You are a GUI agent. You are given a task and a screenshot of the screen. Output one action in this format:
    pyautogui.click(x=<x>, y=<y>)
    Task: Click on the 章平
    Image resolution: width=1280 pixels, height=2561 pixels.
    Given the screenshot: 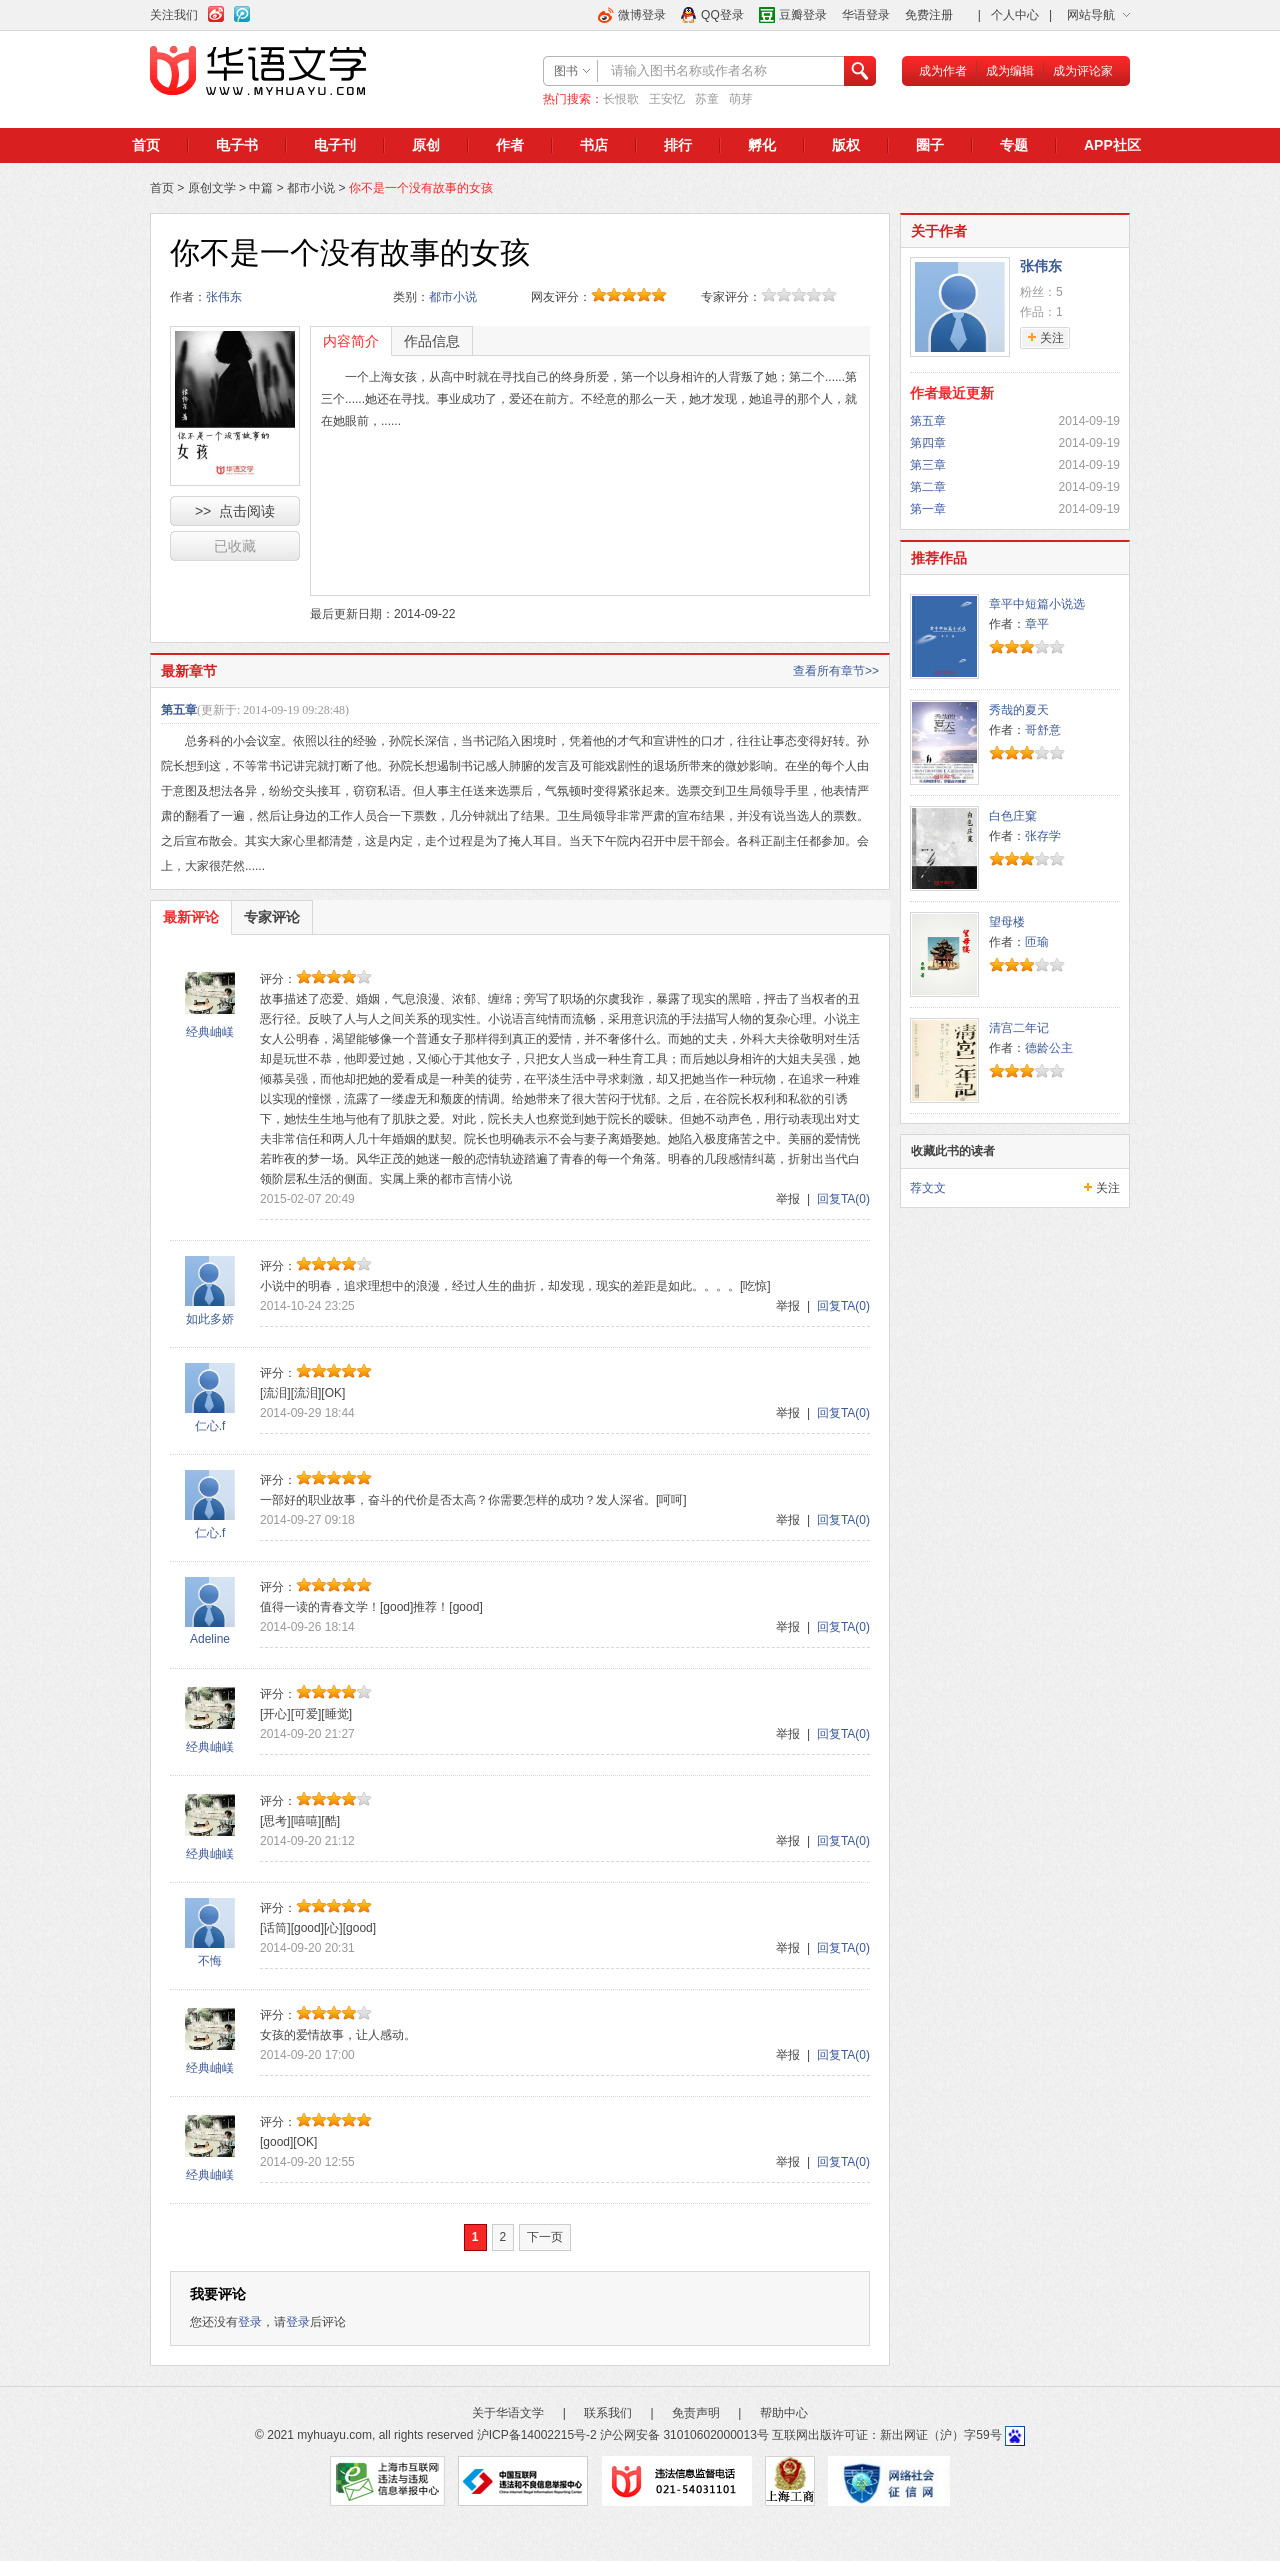 What is the action you would take?
    pyautogui.click(x=1037, y=624)
    